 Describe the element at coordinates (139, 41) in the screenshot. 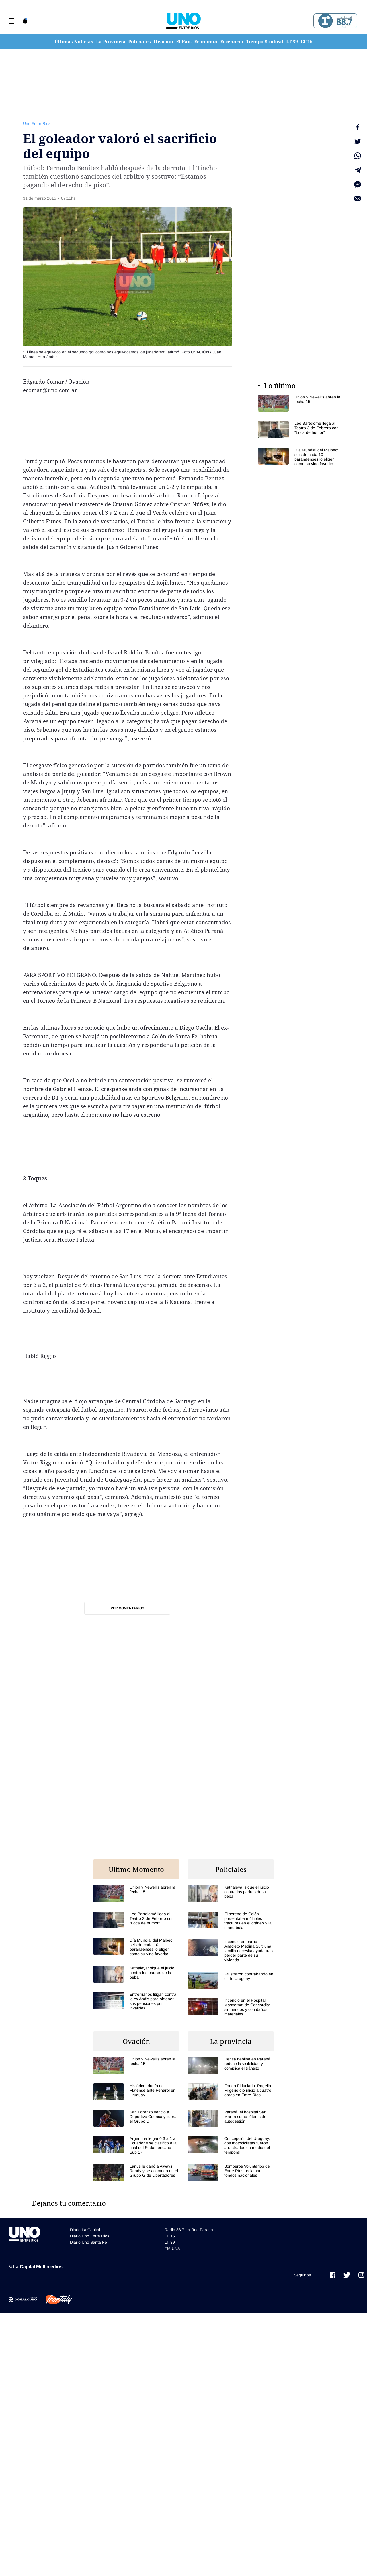

I see `Policiales` at that location.